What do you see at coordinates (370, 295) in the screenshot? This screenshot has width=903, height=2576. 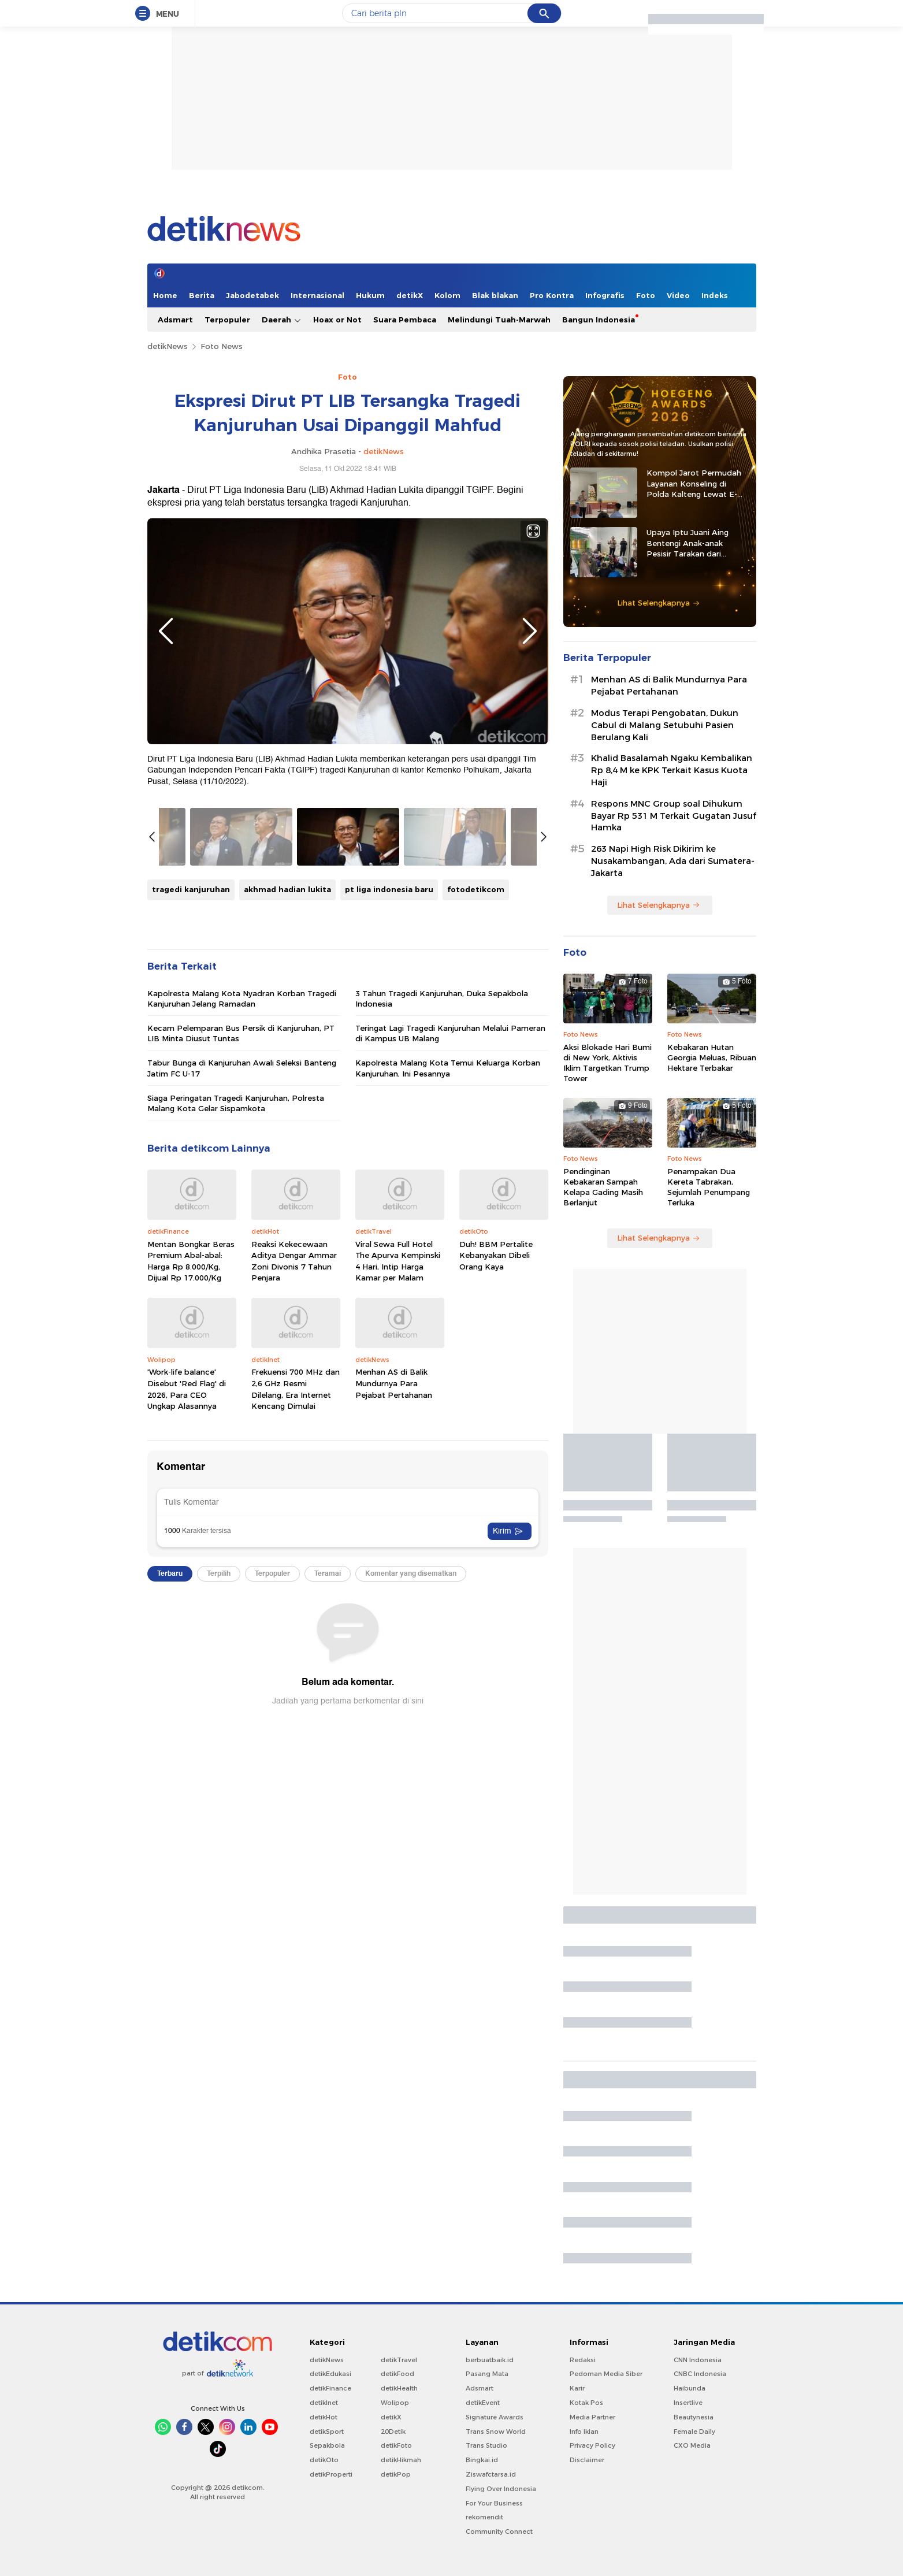 I see `Hukum` at bounding box center [370, 295].